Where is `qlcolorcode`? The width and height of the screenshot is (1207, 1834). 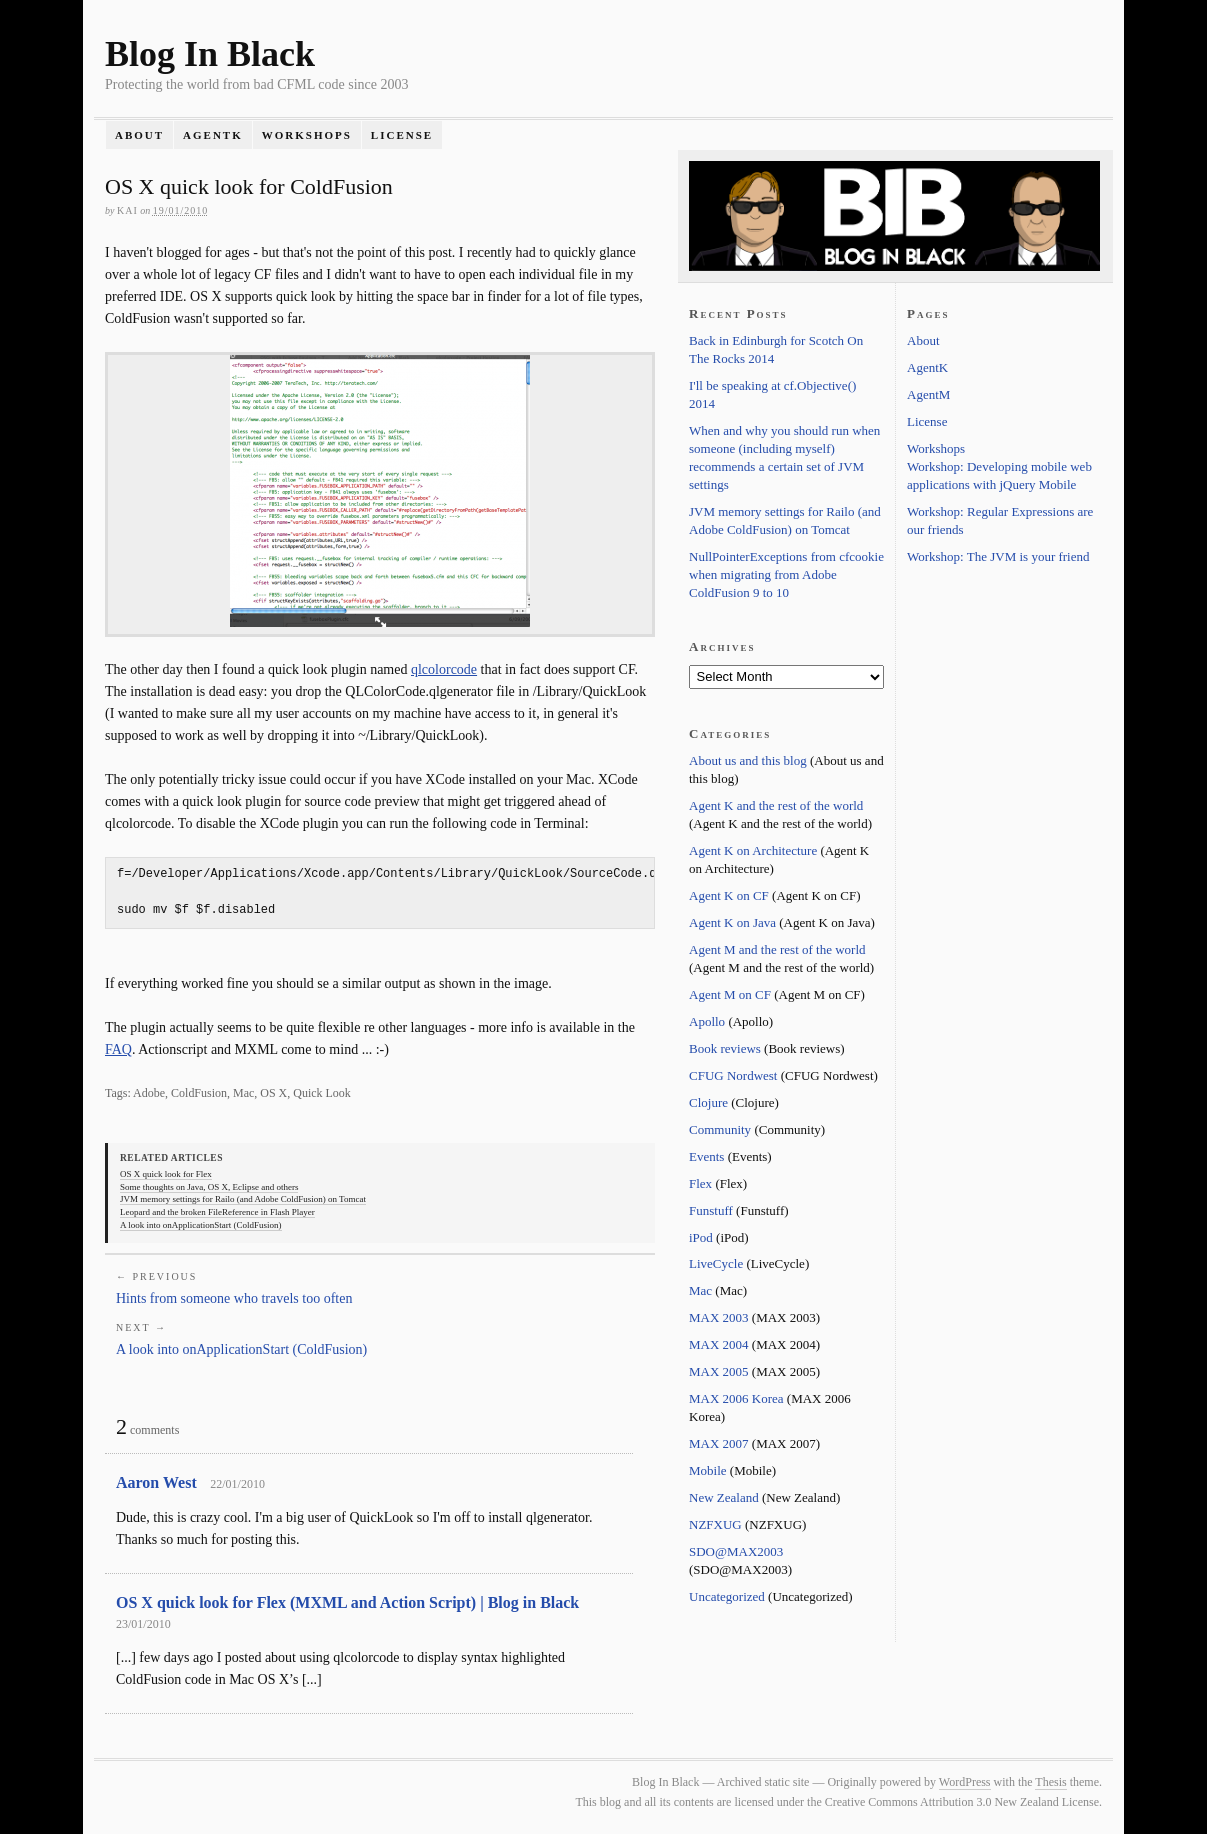 qlcolorcode is located at coordinates (444, 669).